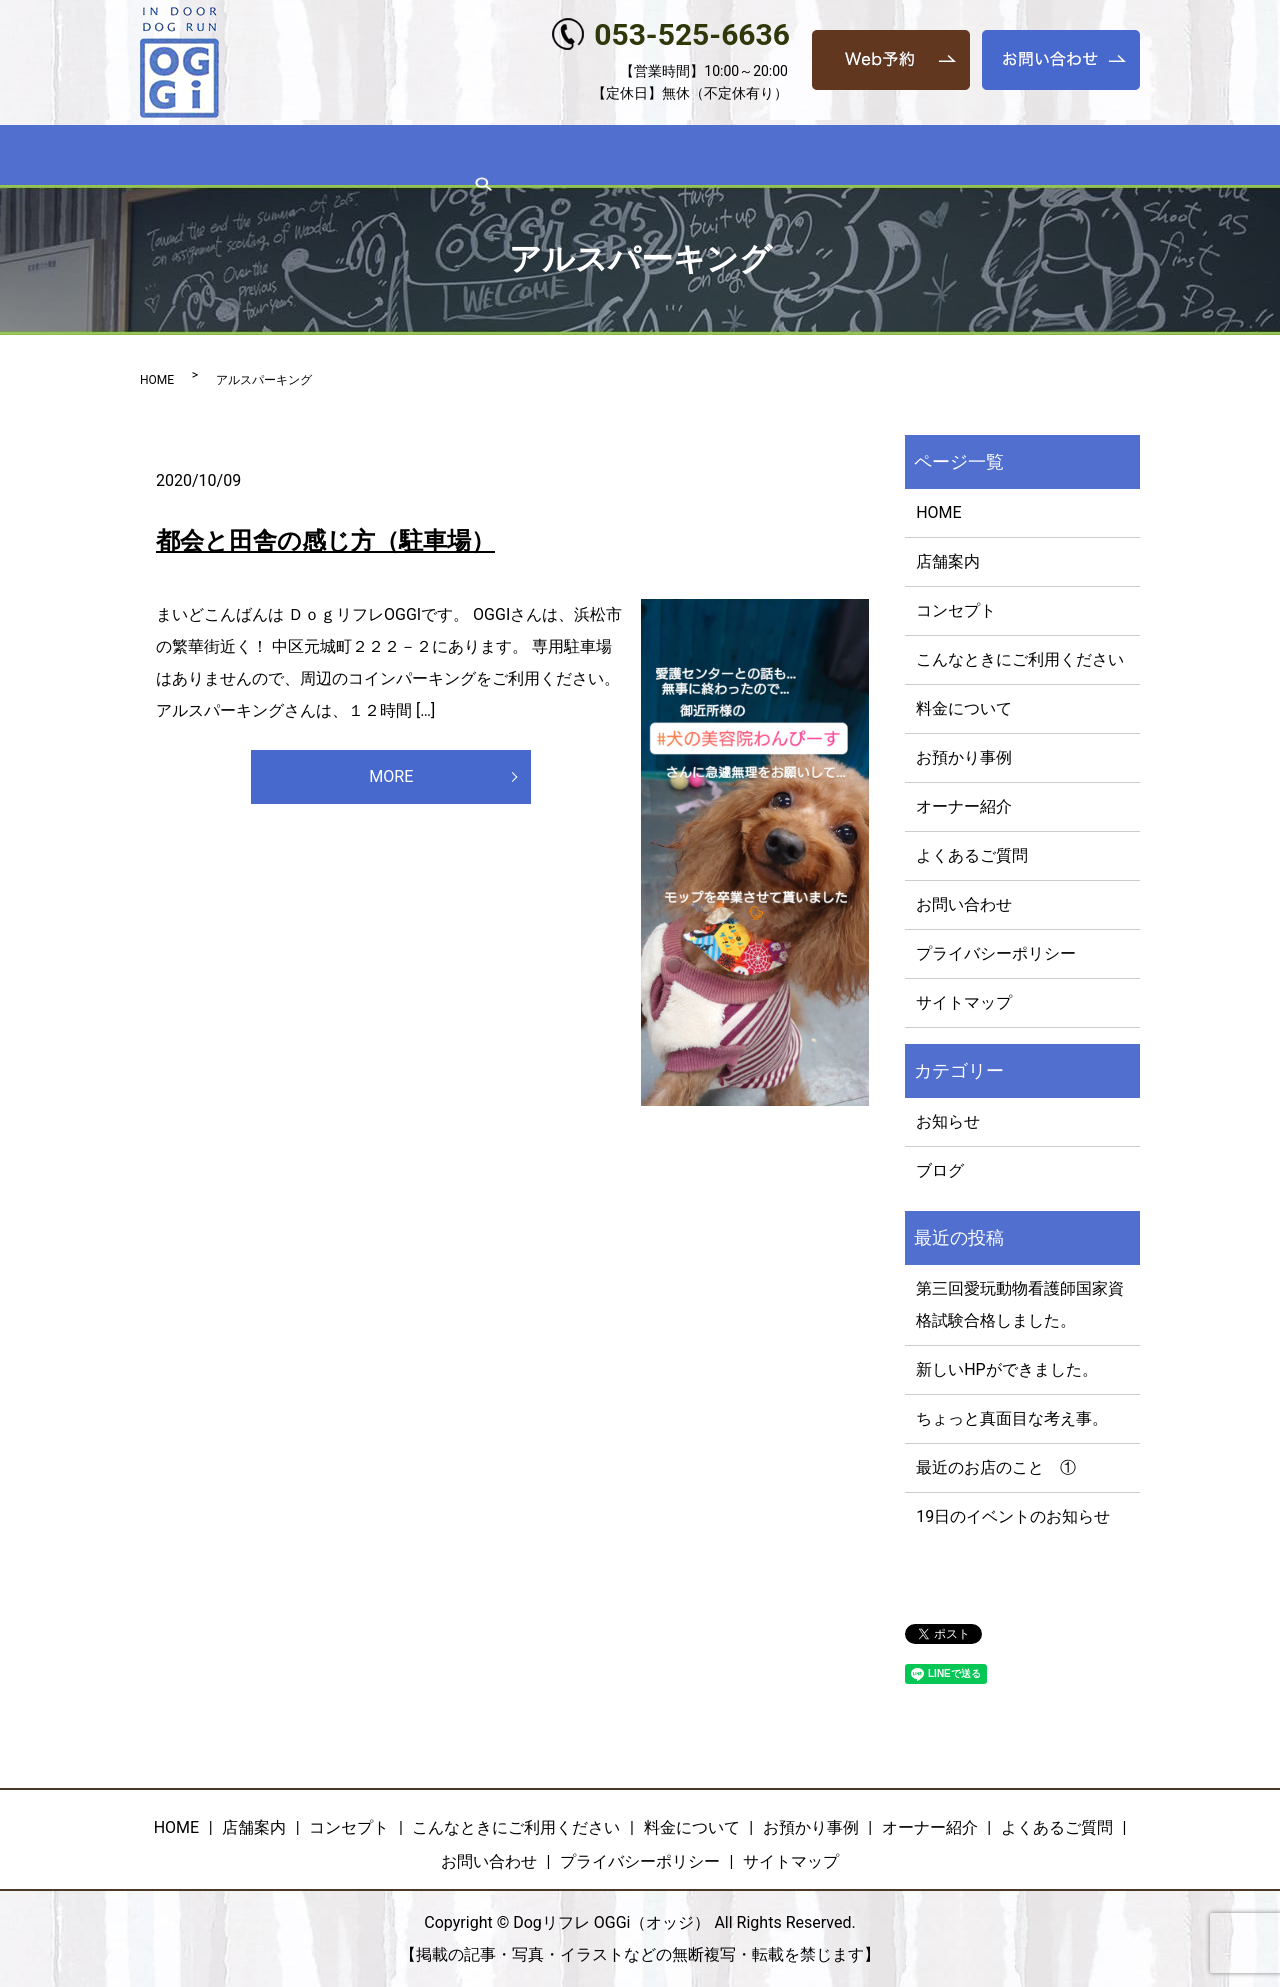  What do you see at coordinates (964, 1002) in the screenshot?
I see `サイトマップ` at bounding box center [964, 1002].